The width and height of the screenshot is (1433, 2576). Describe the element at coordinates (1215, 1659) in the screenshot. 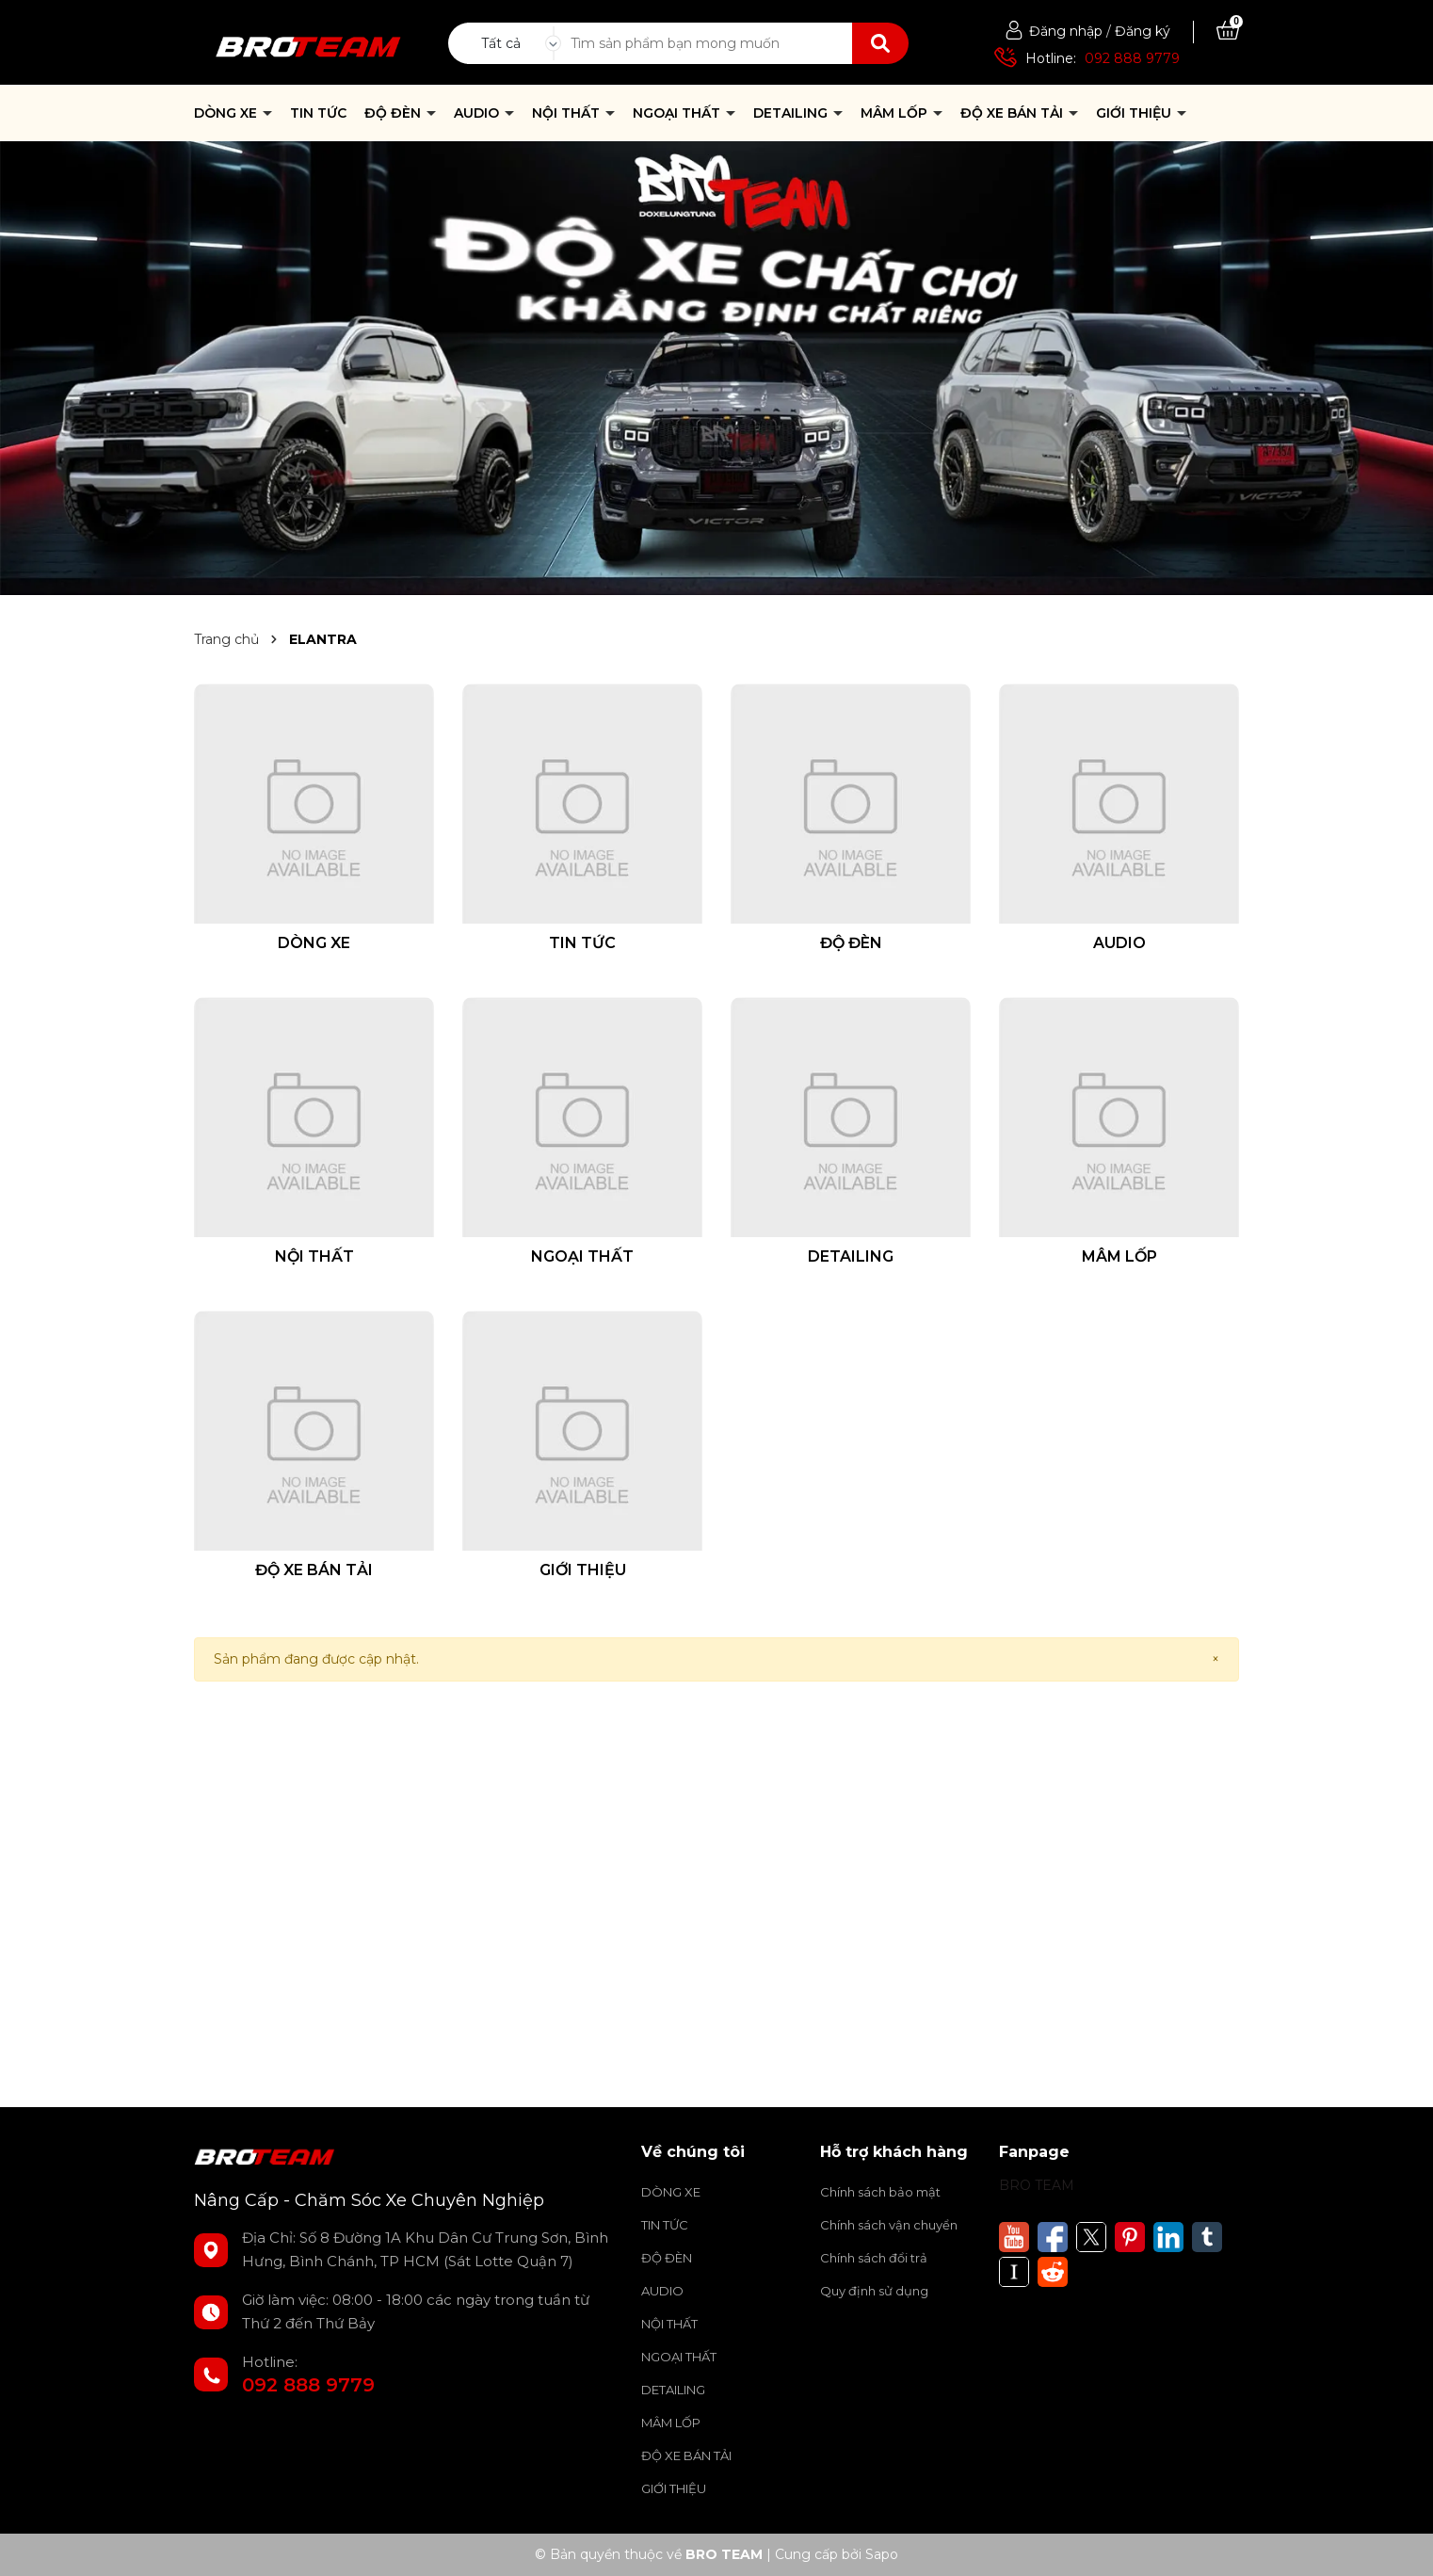

I see `[Close]` at that location.